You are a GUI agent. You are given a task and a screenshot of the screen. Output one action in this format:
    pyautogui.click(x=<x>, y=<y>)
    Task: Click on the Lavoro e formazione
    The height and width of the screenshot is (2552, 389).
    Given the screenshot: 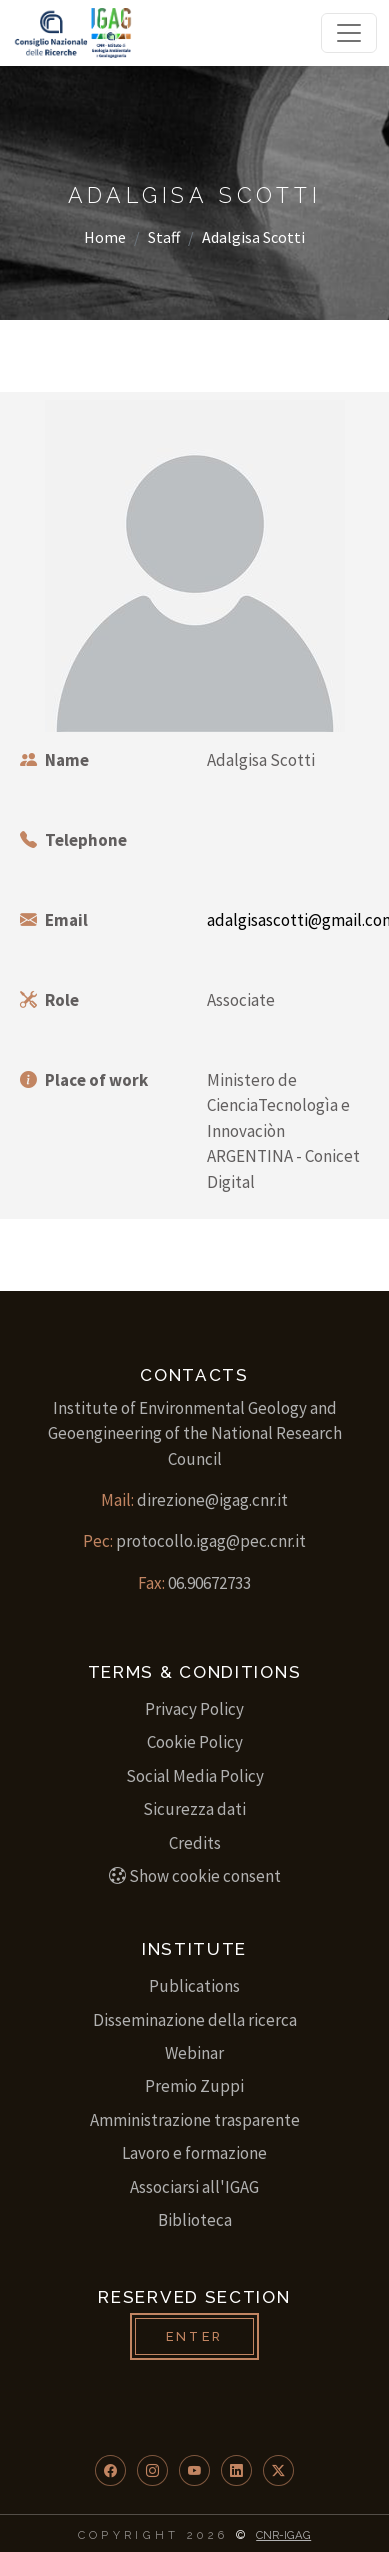 What is the action you would take?
    pyautogui.click(x=194, y=2153)
    